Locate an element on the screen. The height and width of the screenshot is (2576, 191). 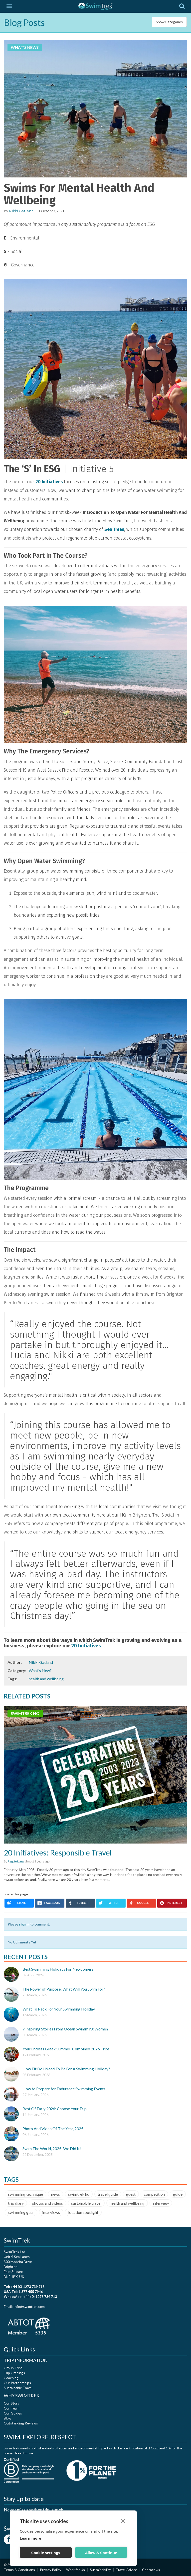
trip diary is located at coordinates (16, 2203).